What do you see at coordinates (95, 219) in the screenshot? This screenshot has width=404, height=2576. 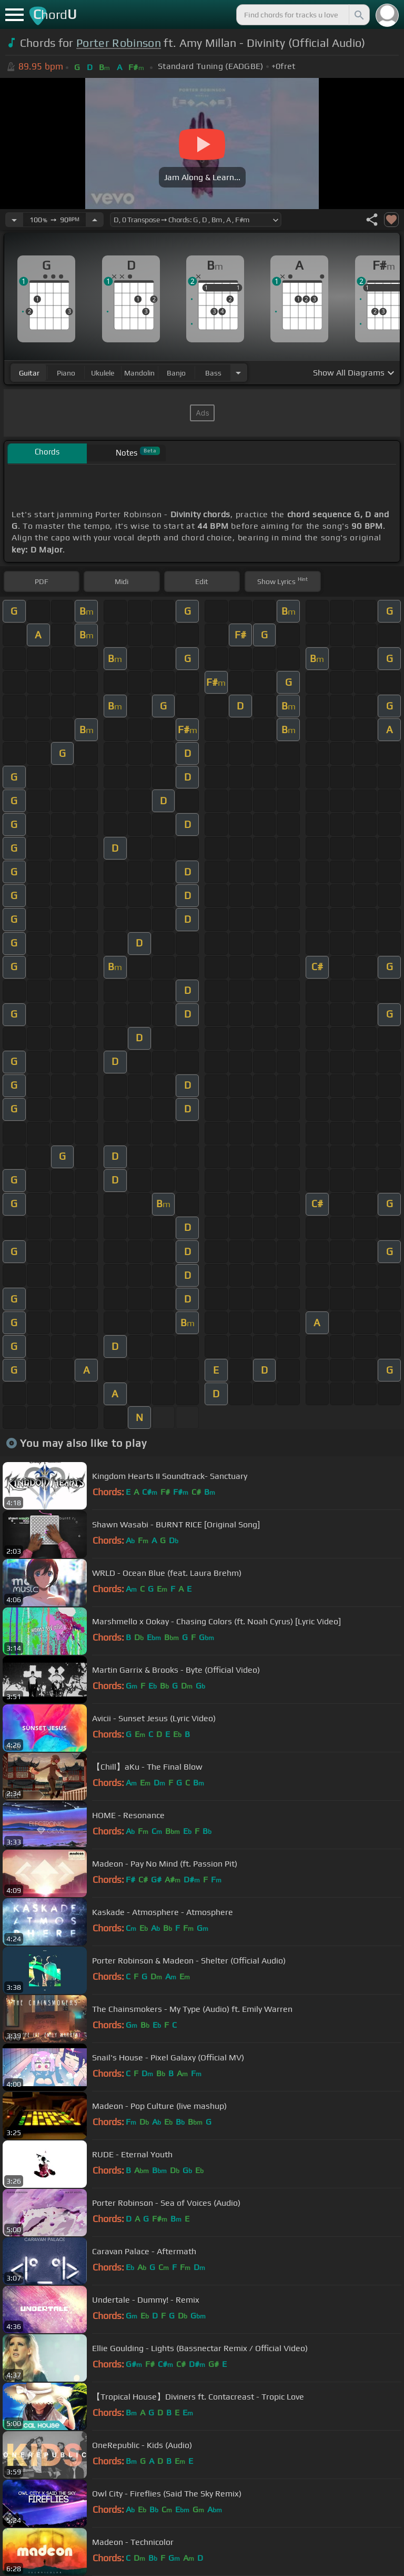 I see `[Increase Tempo]` at bounding box center [95, 219].